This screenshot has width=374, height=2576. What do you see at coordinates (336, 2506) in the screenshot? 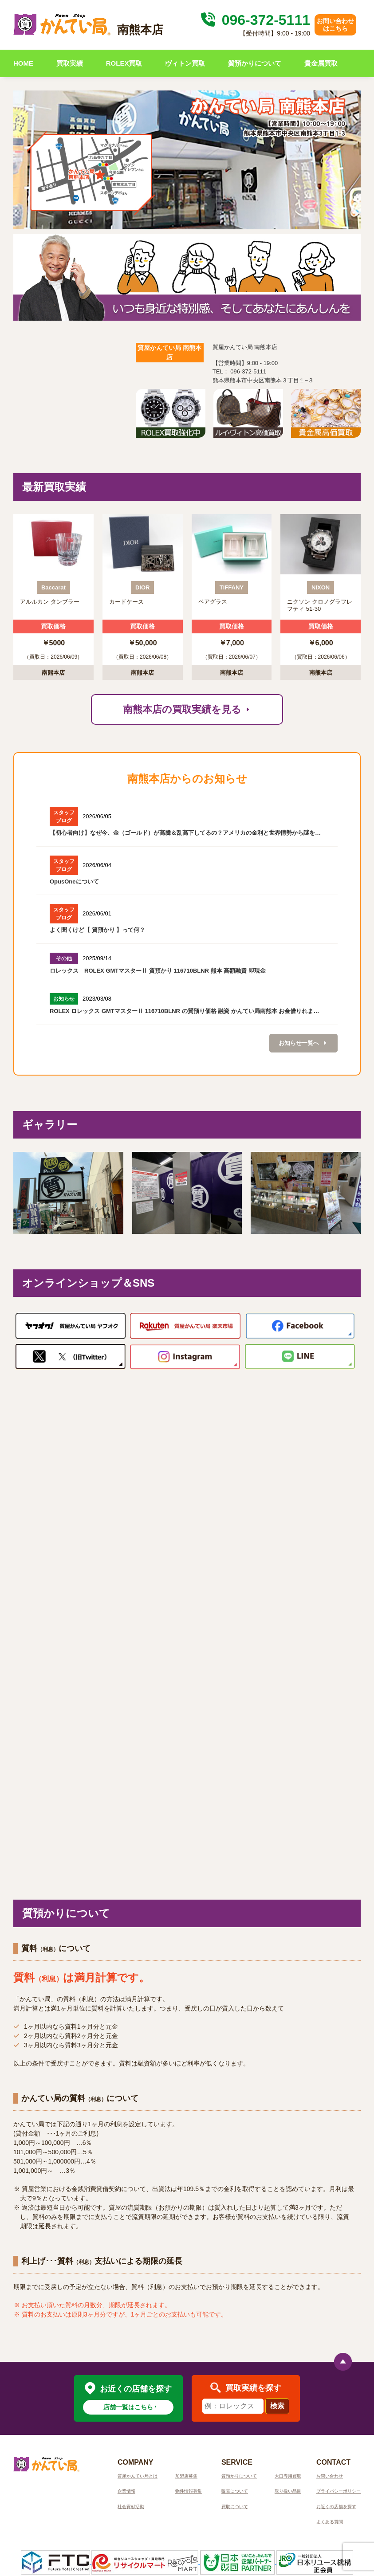
I see `お近くの店舗を探す` at bounding box center [336, 2506].